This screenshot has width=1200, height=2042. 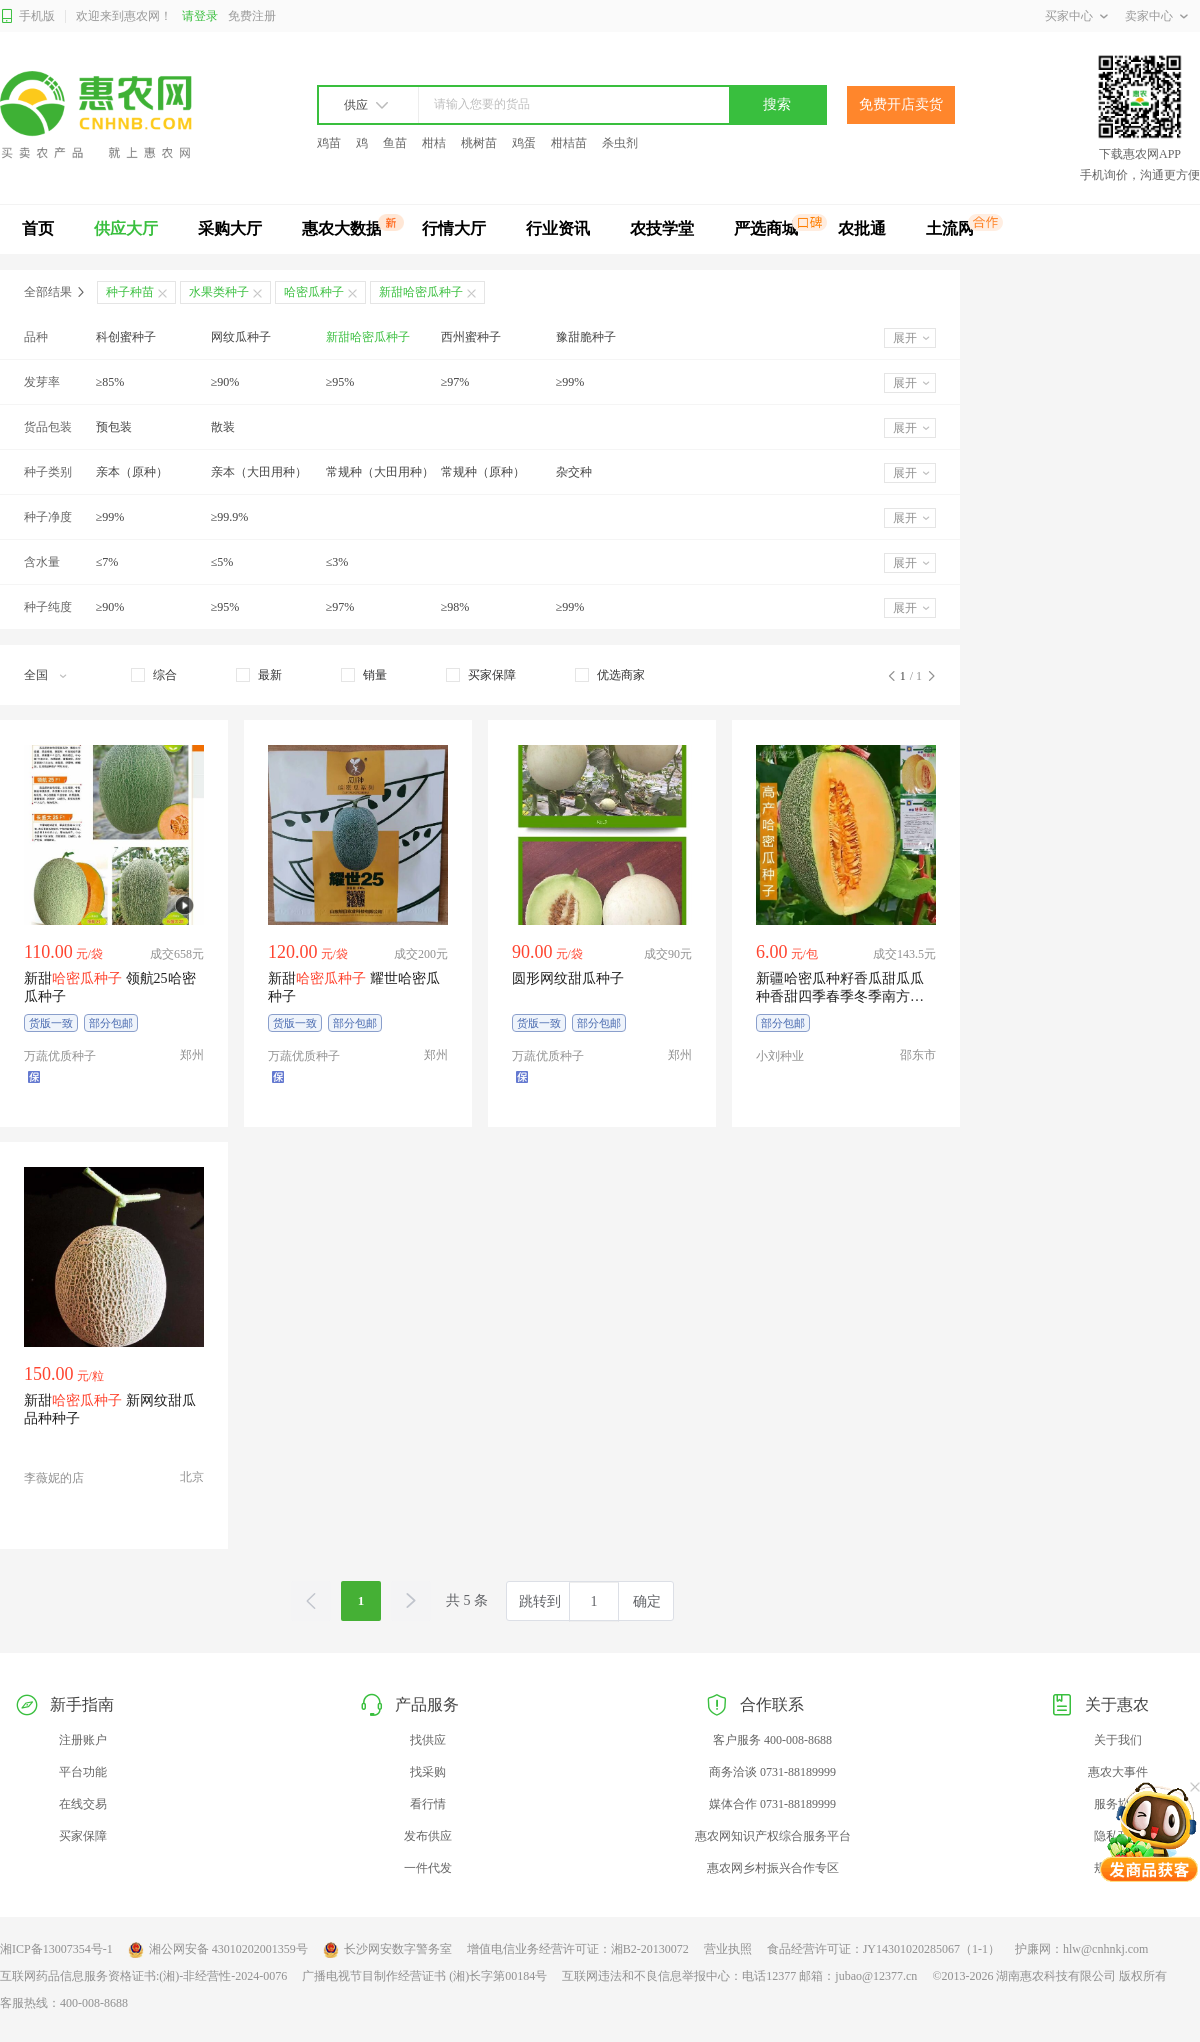 What do you see at coordinates (766, 228) in the screenshot?
I see `严选商城` at bounding box center [766, 228].